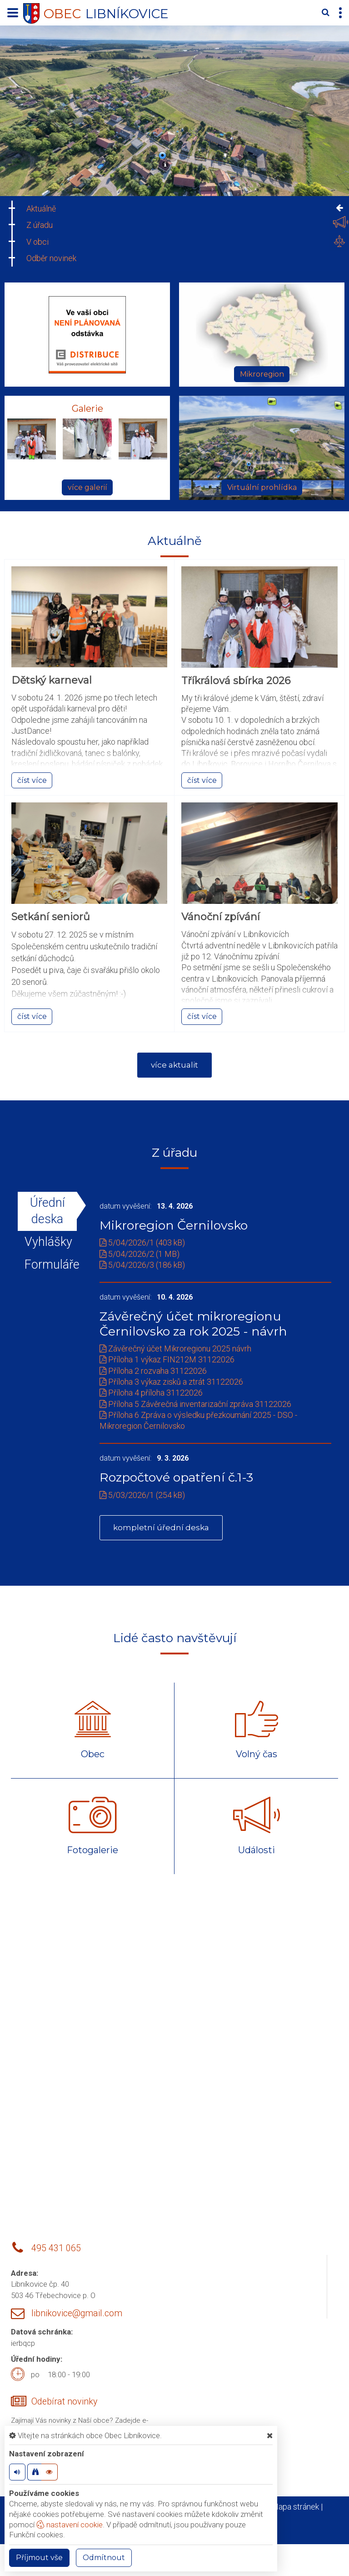  Describe the element at coordinates (76, 2317) in the screenshot. I see `libnikovice@gmail.com` at that location.